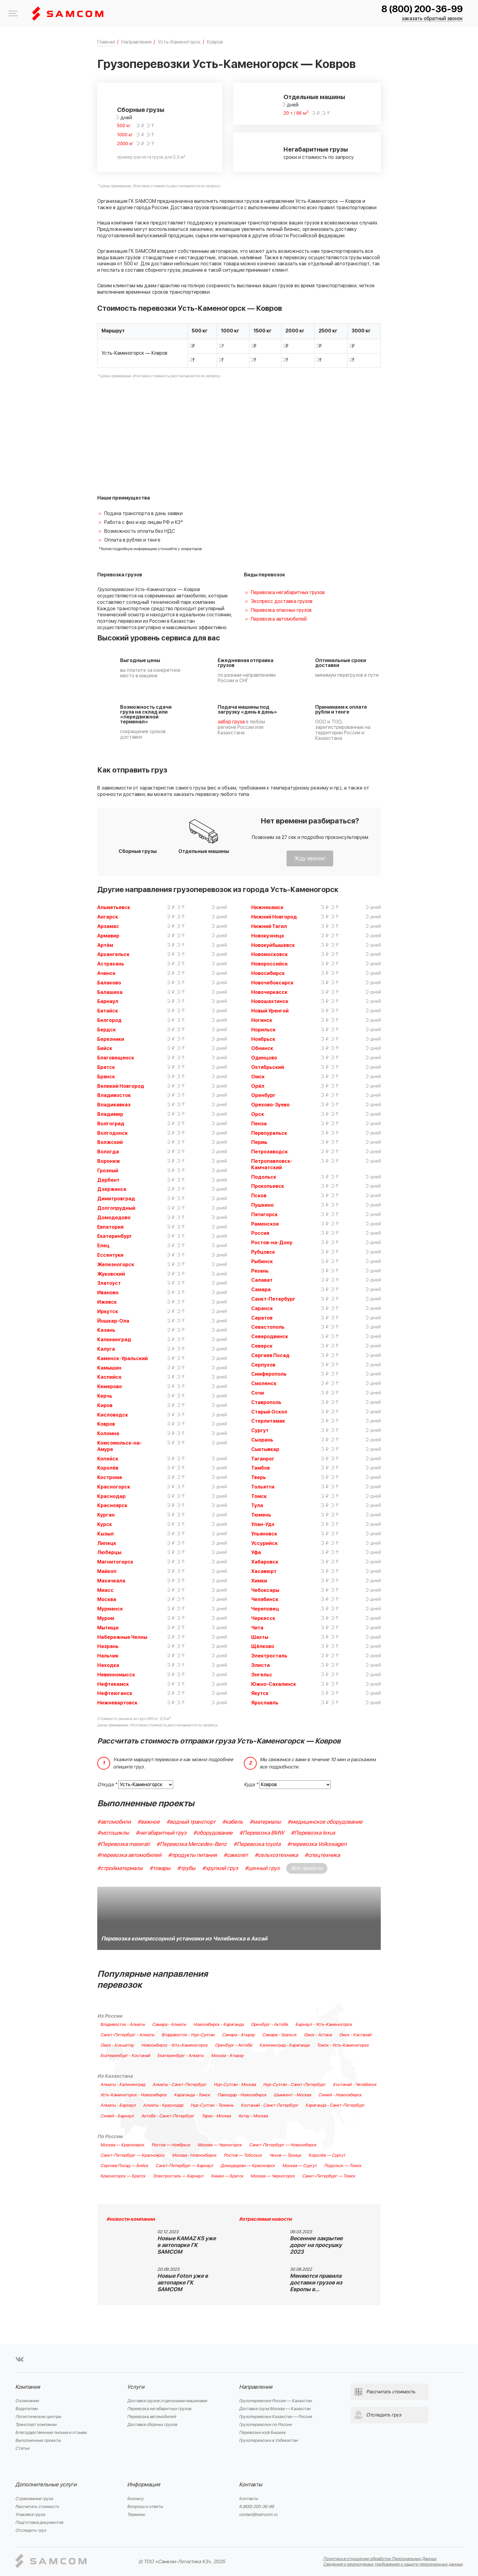 The height and width of the screenshot is (2576, 478). Describe the element at coordinates (213, 1832) in the screenshot. I see `#оборудование` at that location.